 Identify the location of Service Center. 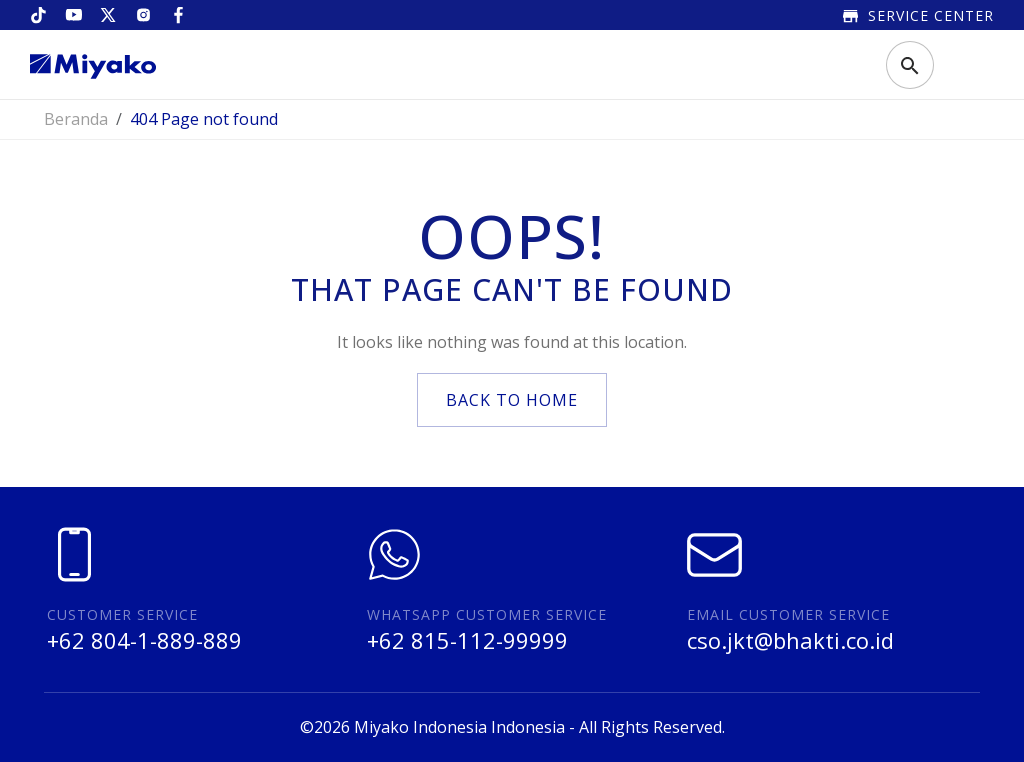
(918, 15).